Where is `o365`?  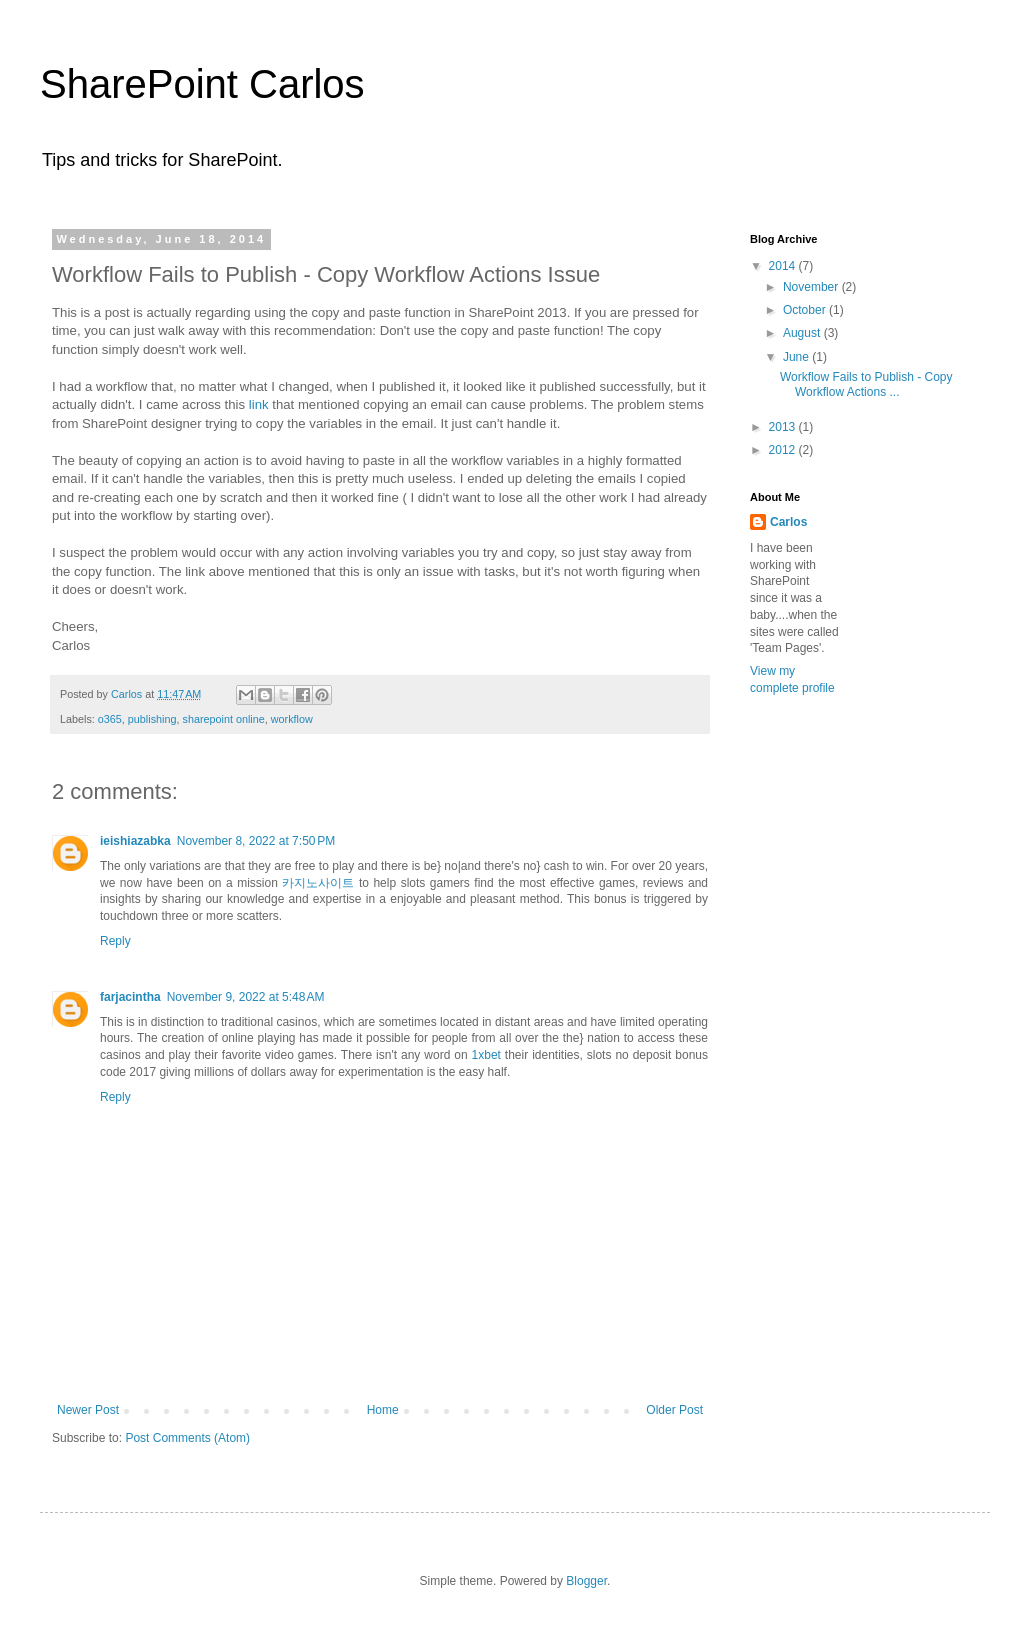
o365 is located at coordinates (110, 719).